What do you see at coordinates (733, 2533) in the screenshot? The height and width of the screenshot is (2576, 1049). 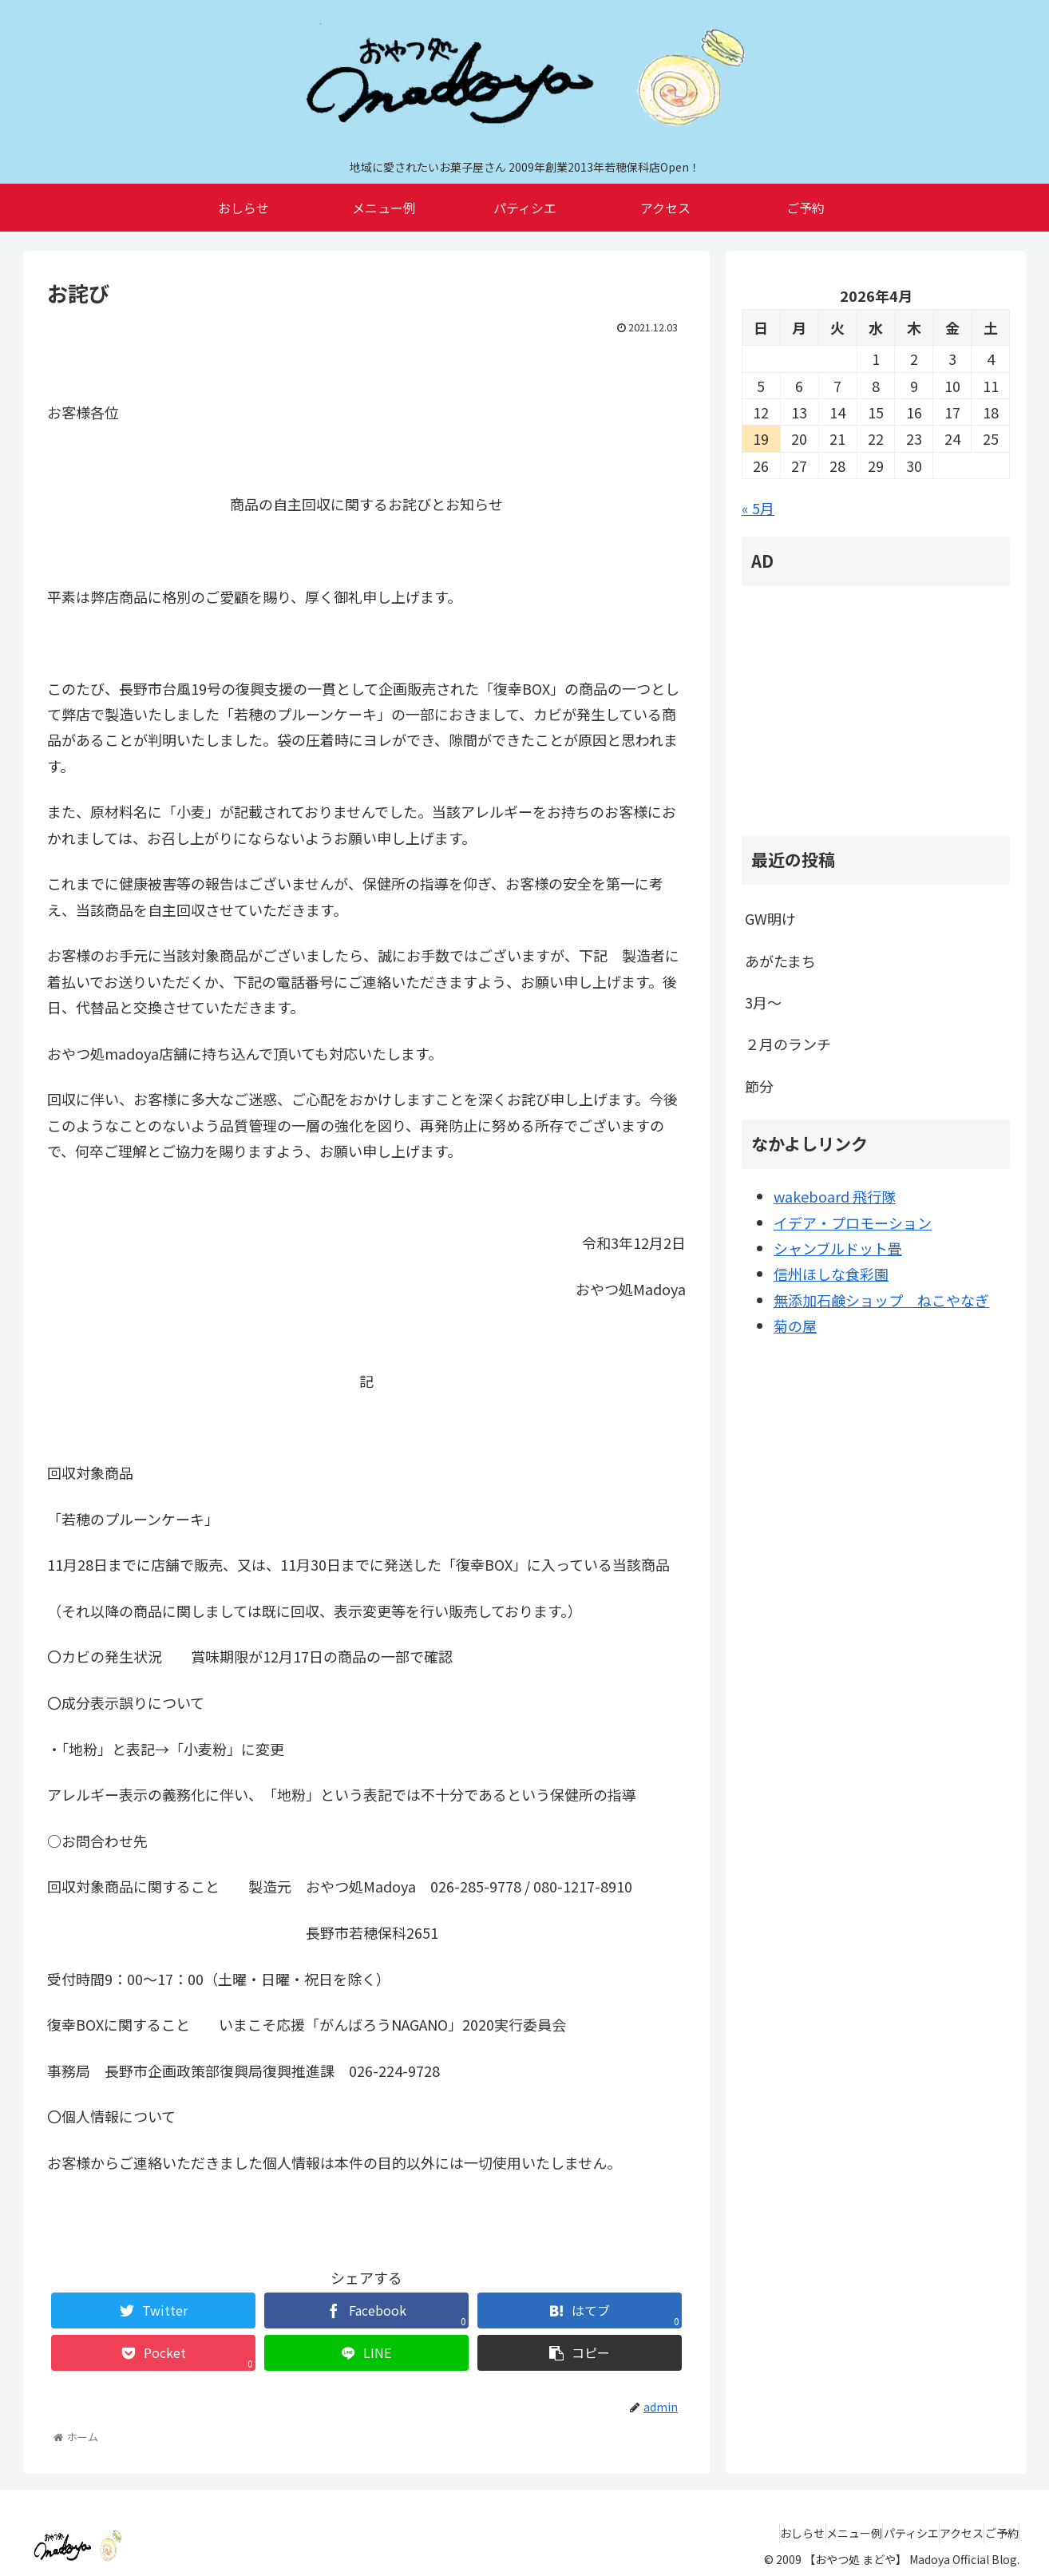 I see `おしらせ` at bounding box center [733, 2533].